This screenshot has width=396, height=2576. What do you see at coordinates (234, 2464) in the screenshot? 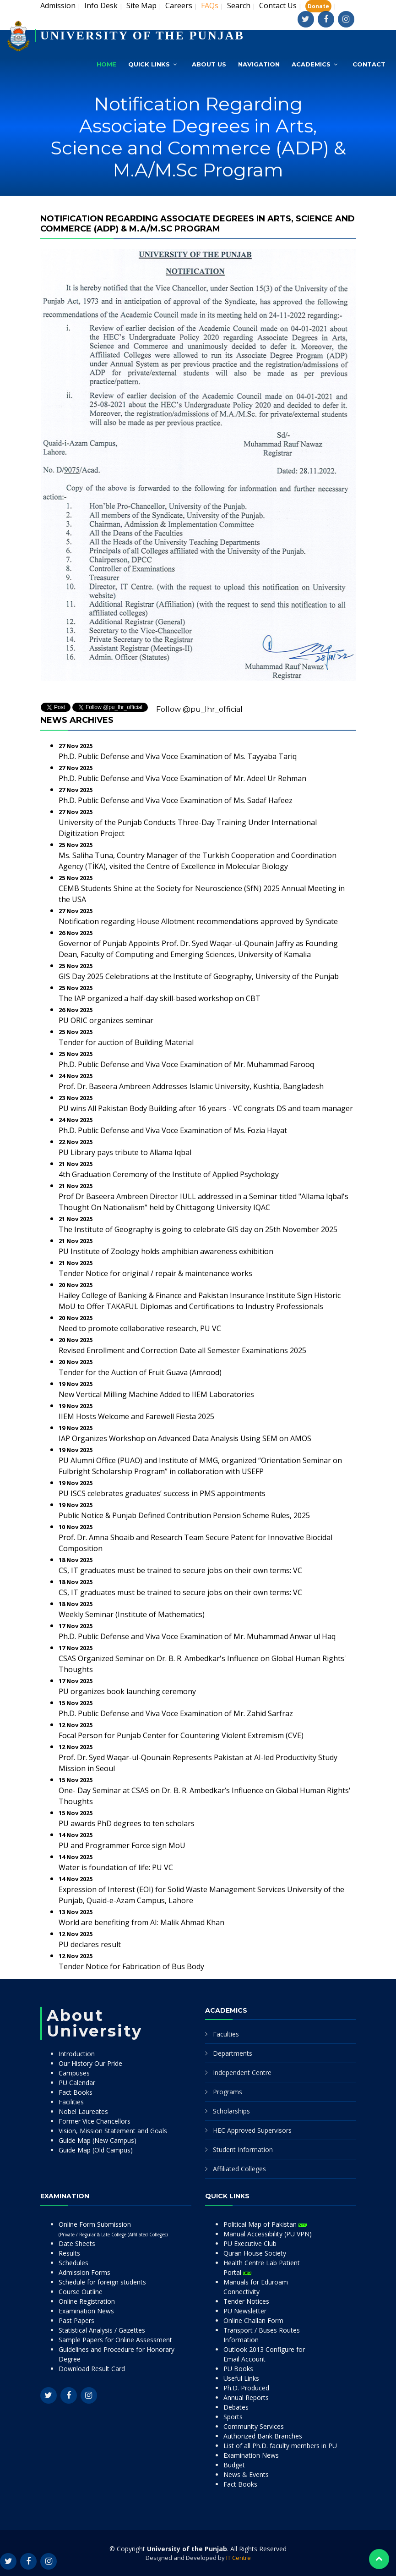
I see `Budget` at bounding box center [234, 2464].